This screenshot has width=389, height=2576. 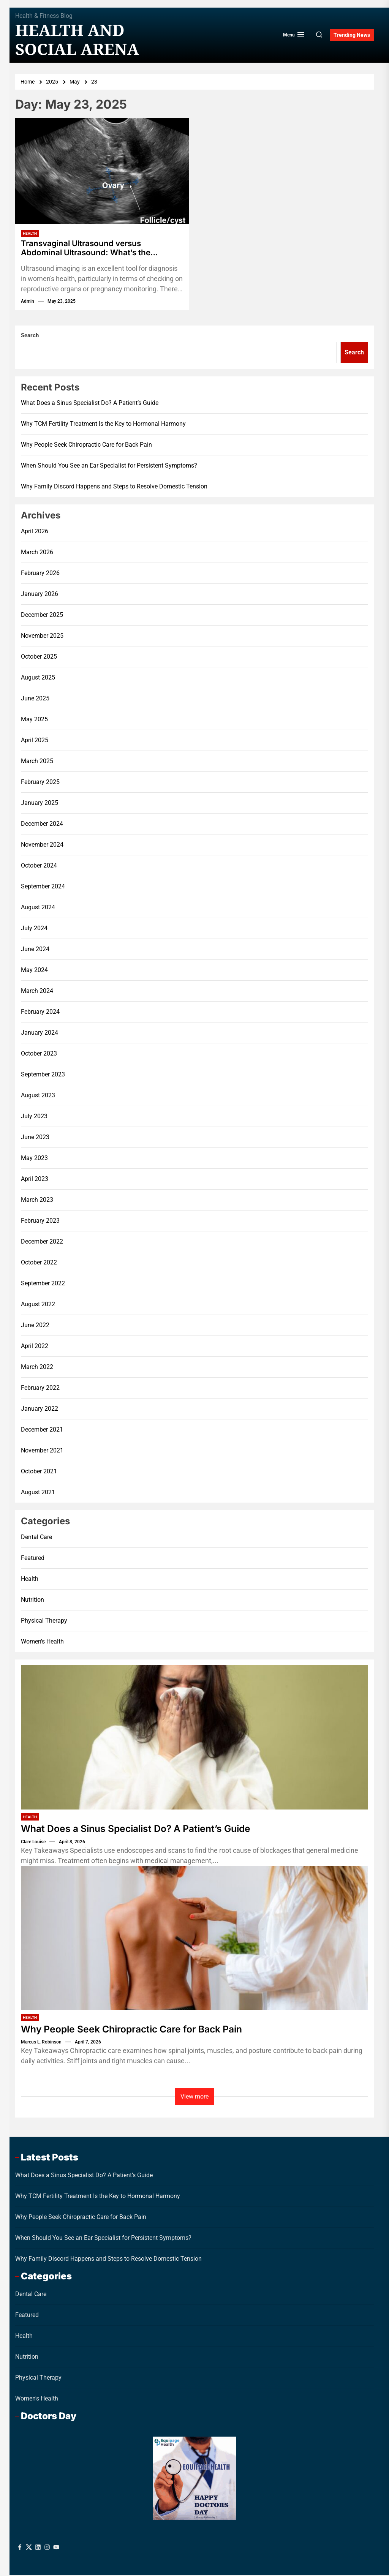 What do you see at coordinates (103, 425) in the screenshot?
I see `Why TCM Fertility Treatment Is the Key to Hormonal Harmony` at bounding box center [103, 425].